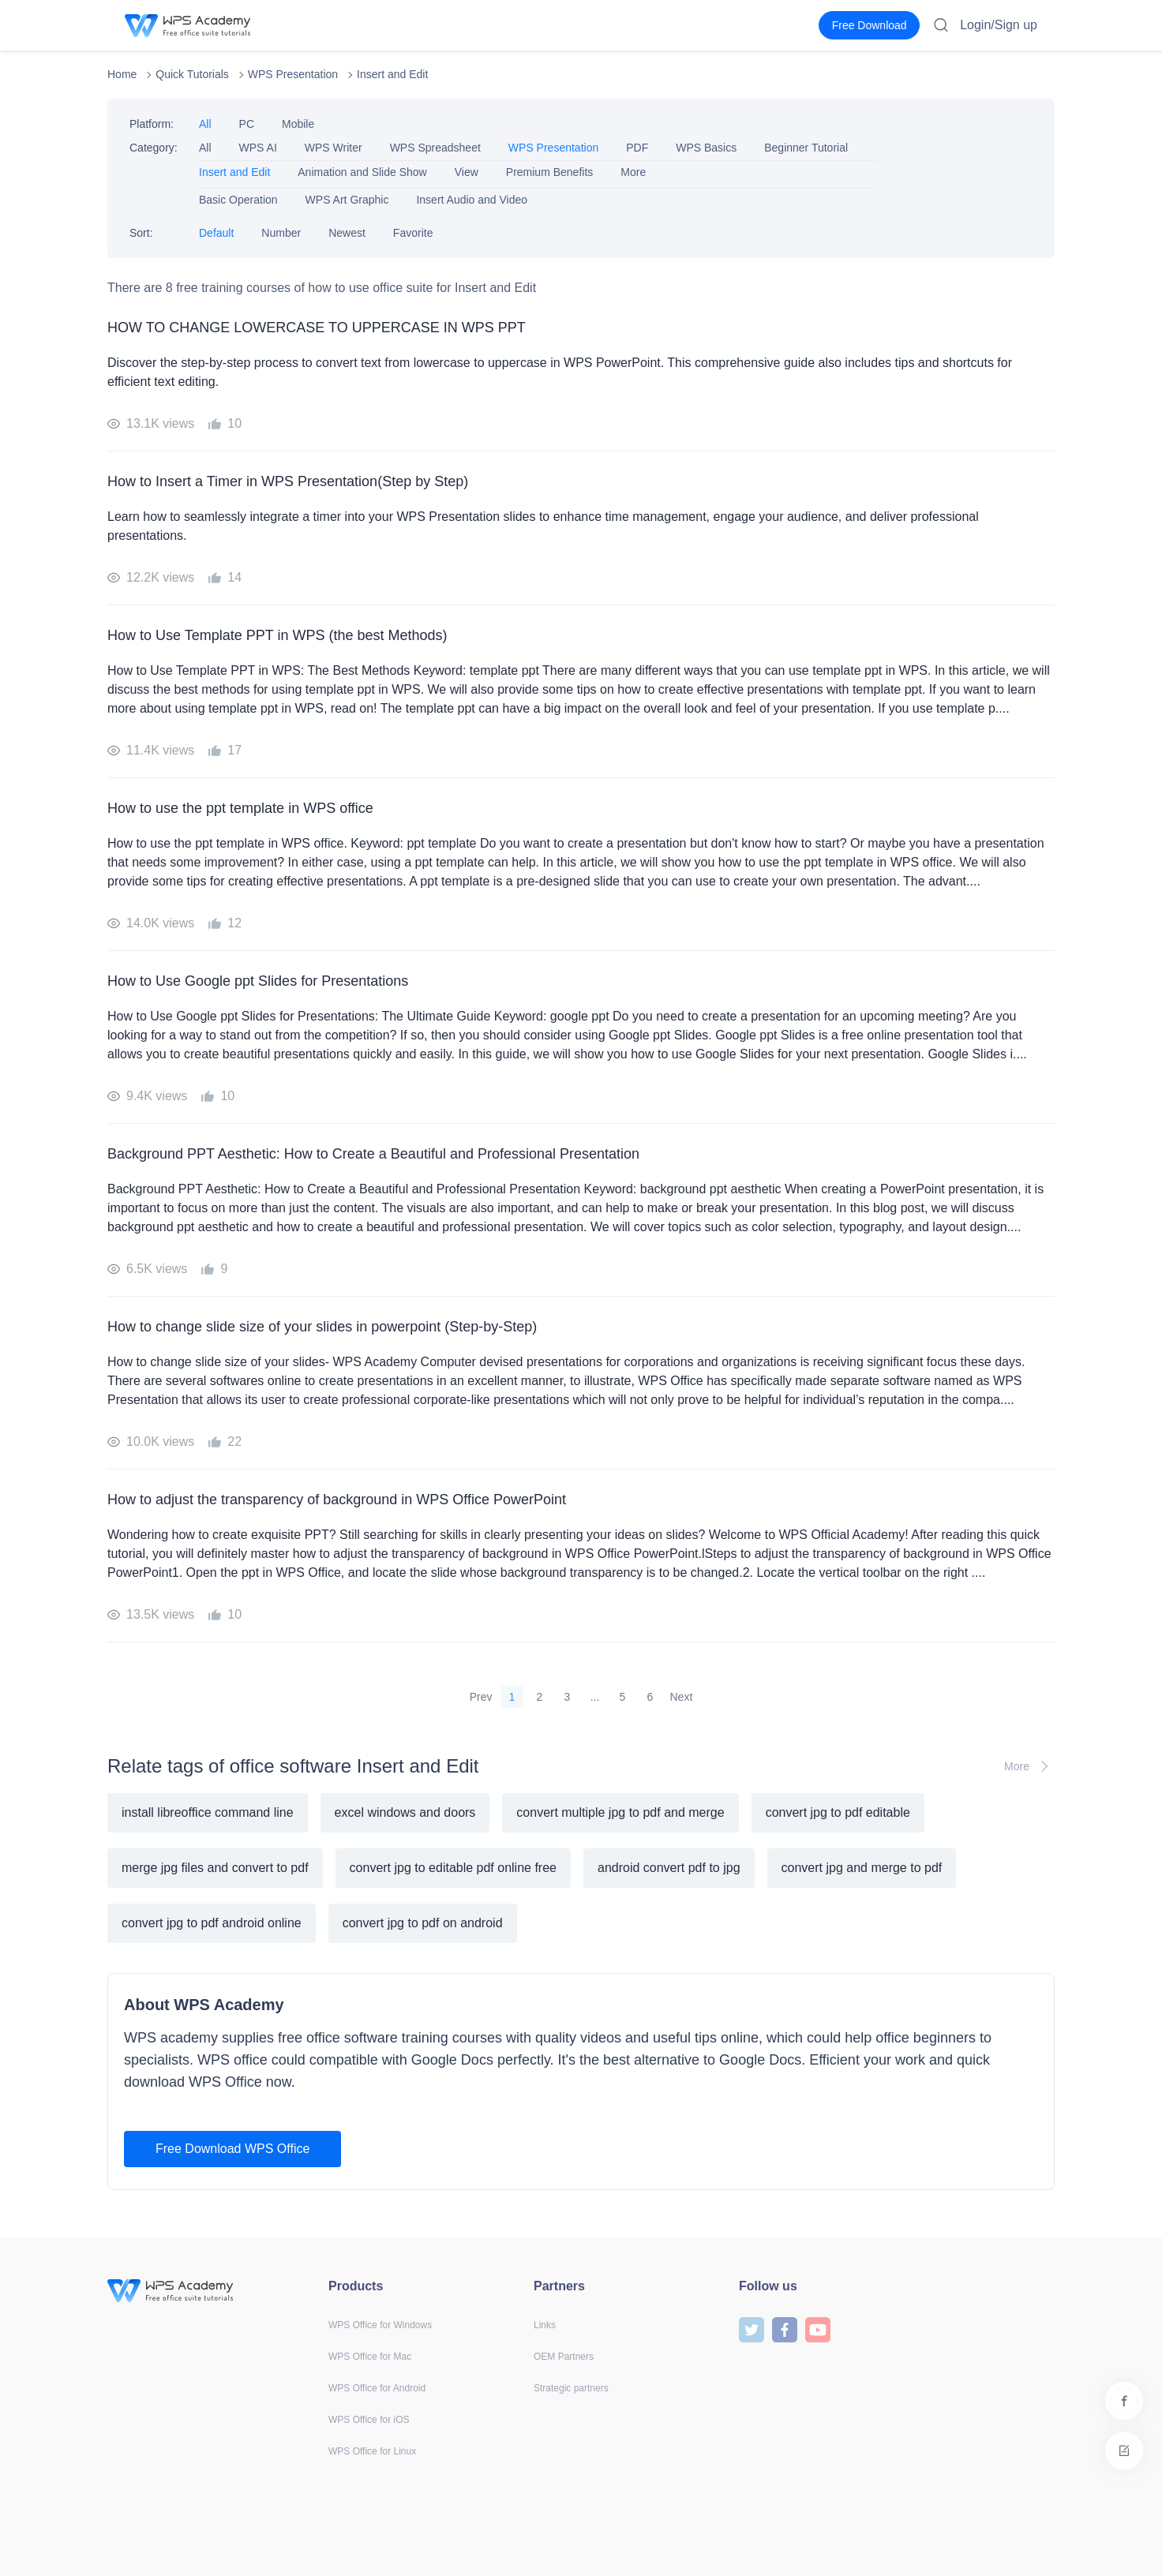  I want to click on More, so click(633, 172).